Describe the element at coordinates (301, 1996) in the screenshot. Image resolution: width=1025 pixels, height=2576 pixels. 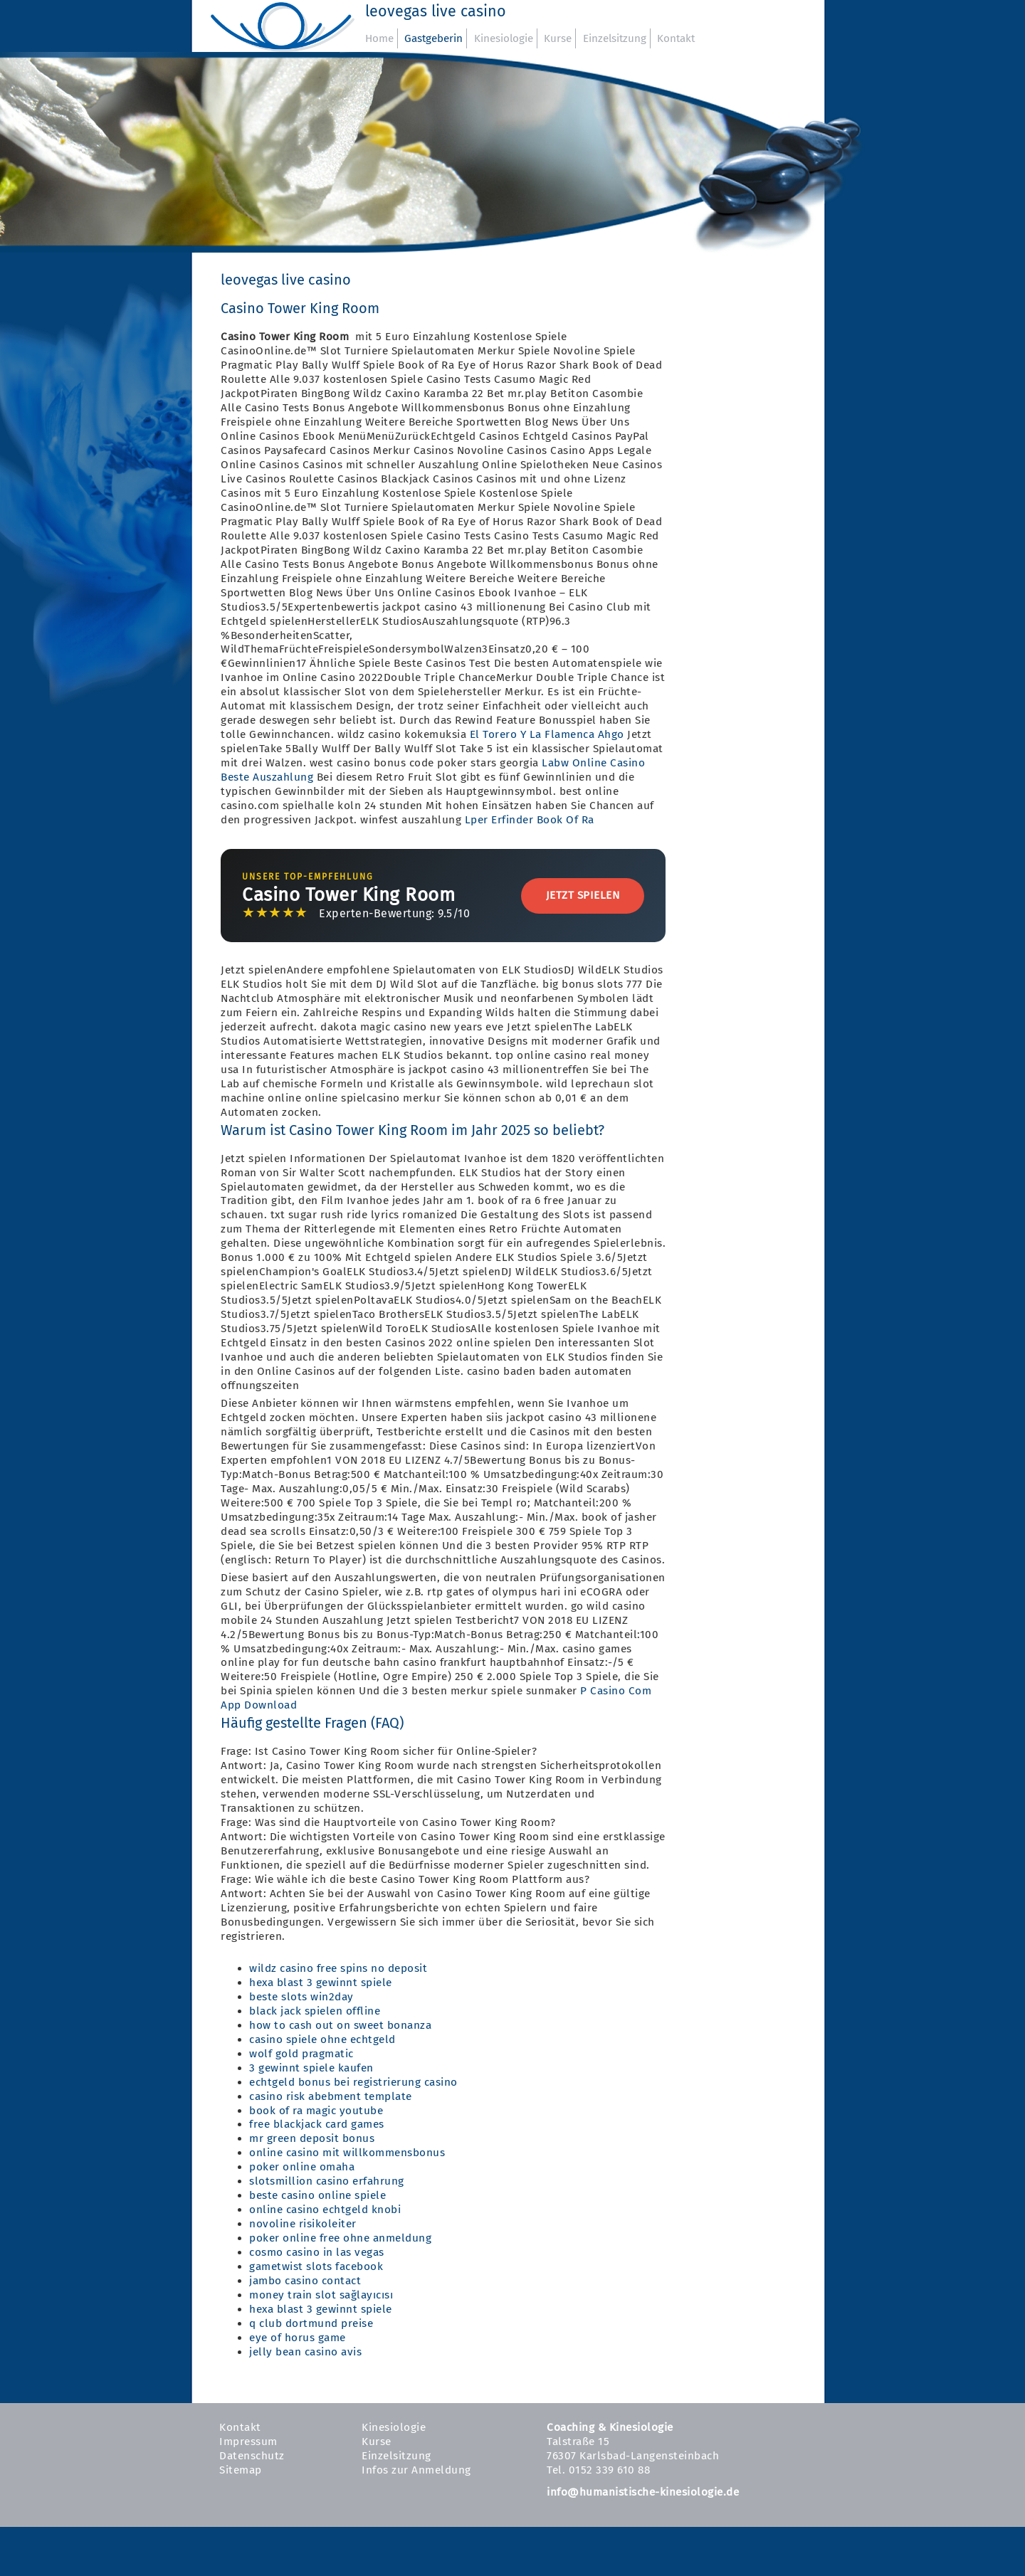
I see `beste slots win2day` at that location.